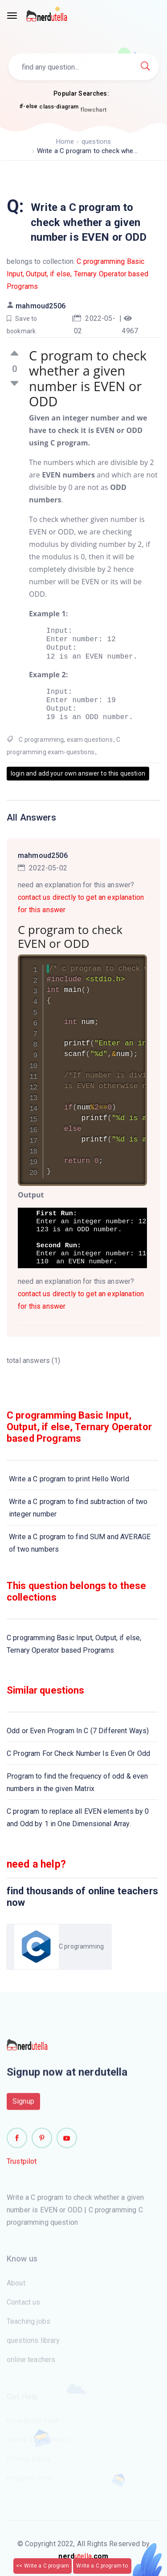 The width and height of the screenshot is (167, 2576). I want to click on Home, so click(65, 141).